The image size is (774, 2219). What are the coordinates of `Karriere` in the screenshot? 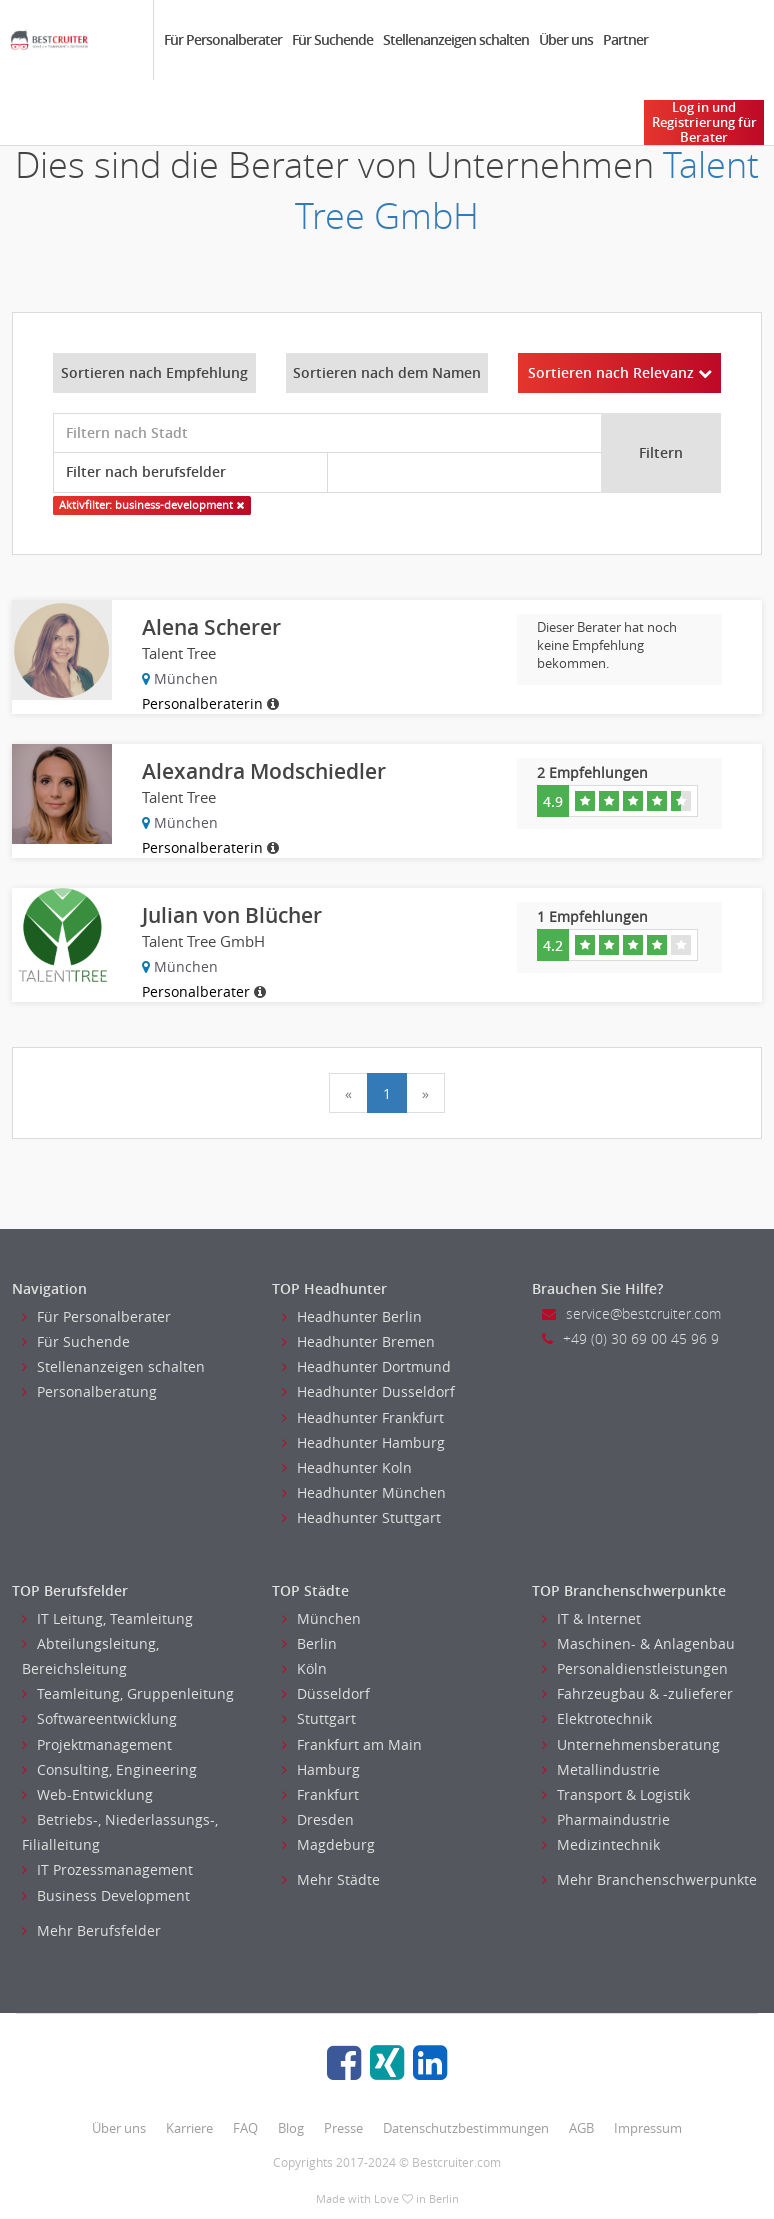 It's located at (189, 2128).